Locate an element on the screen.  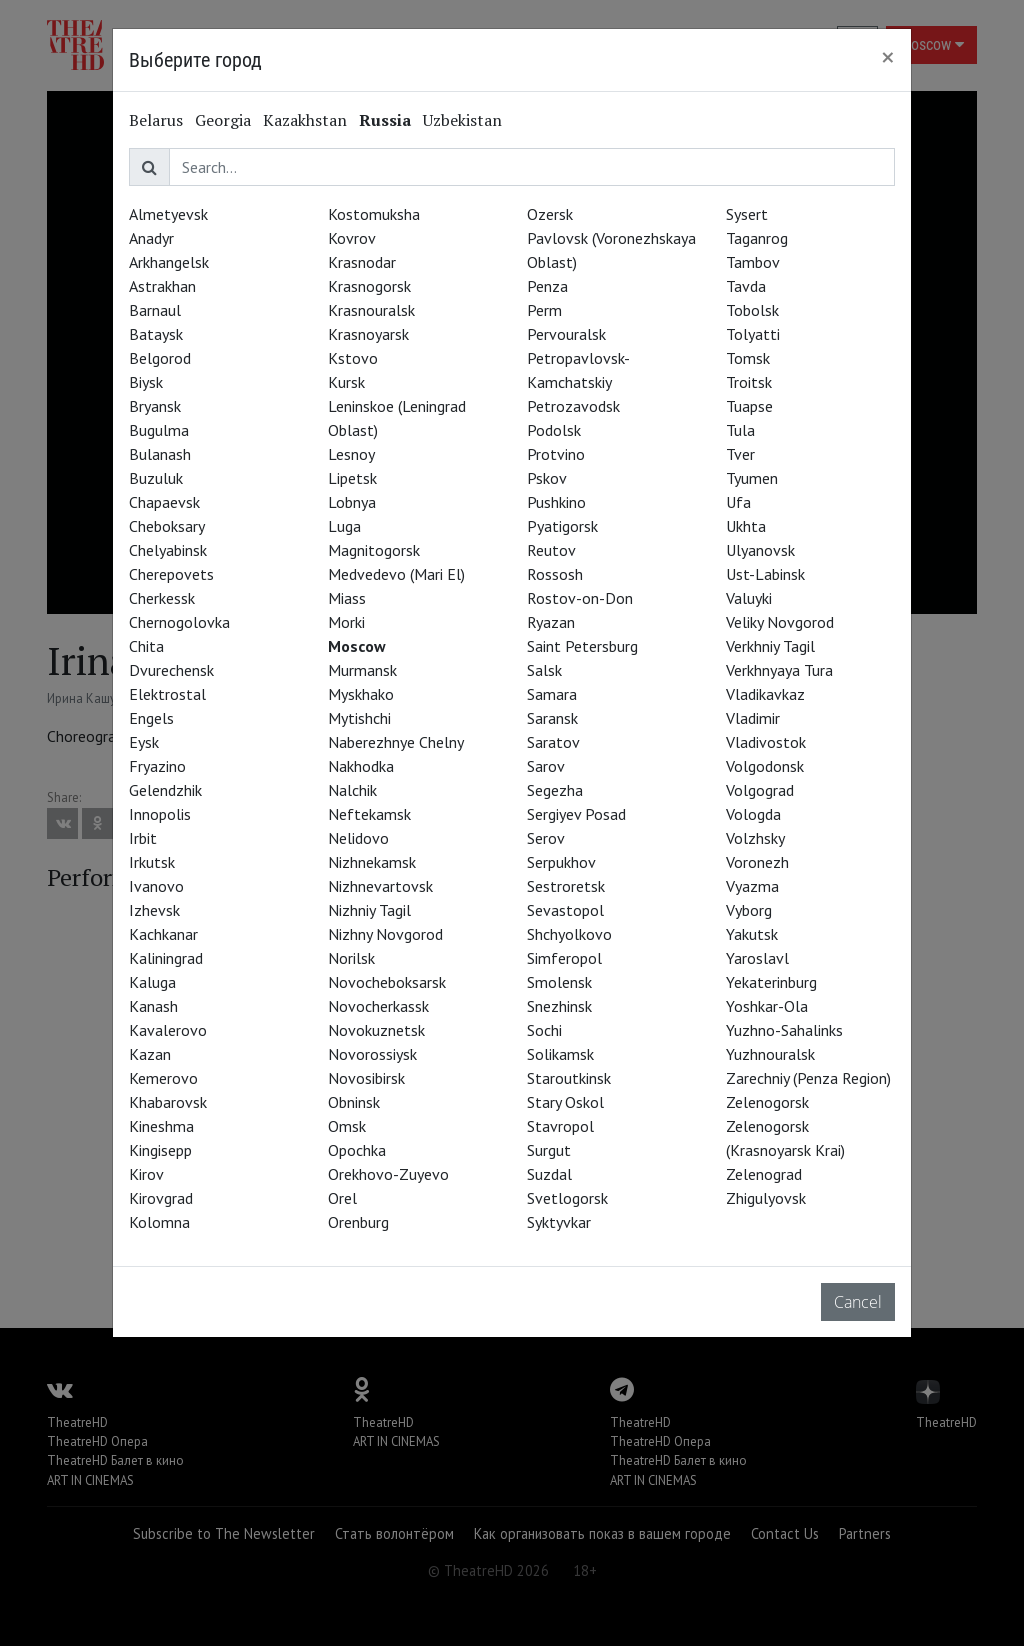
Kursk is located at coordinates (346, 382).